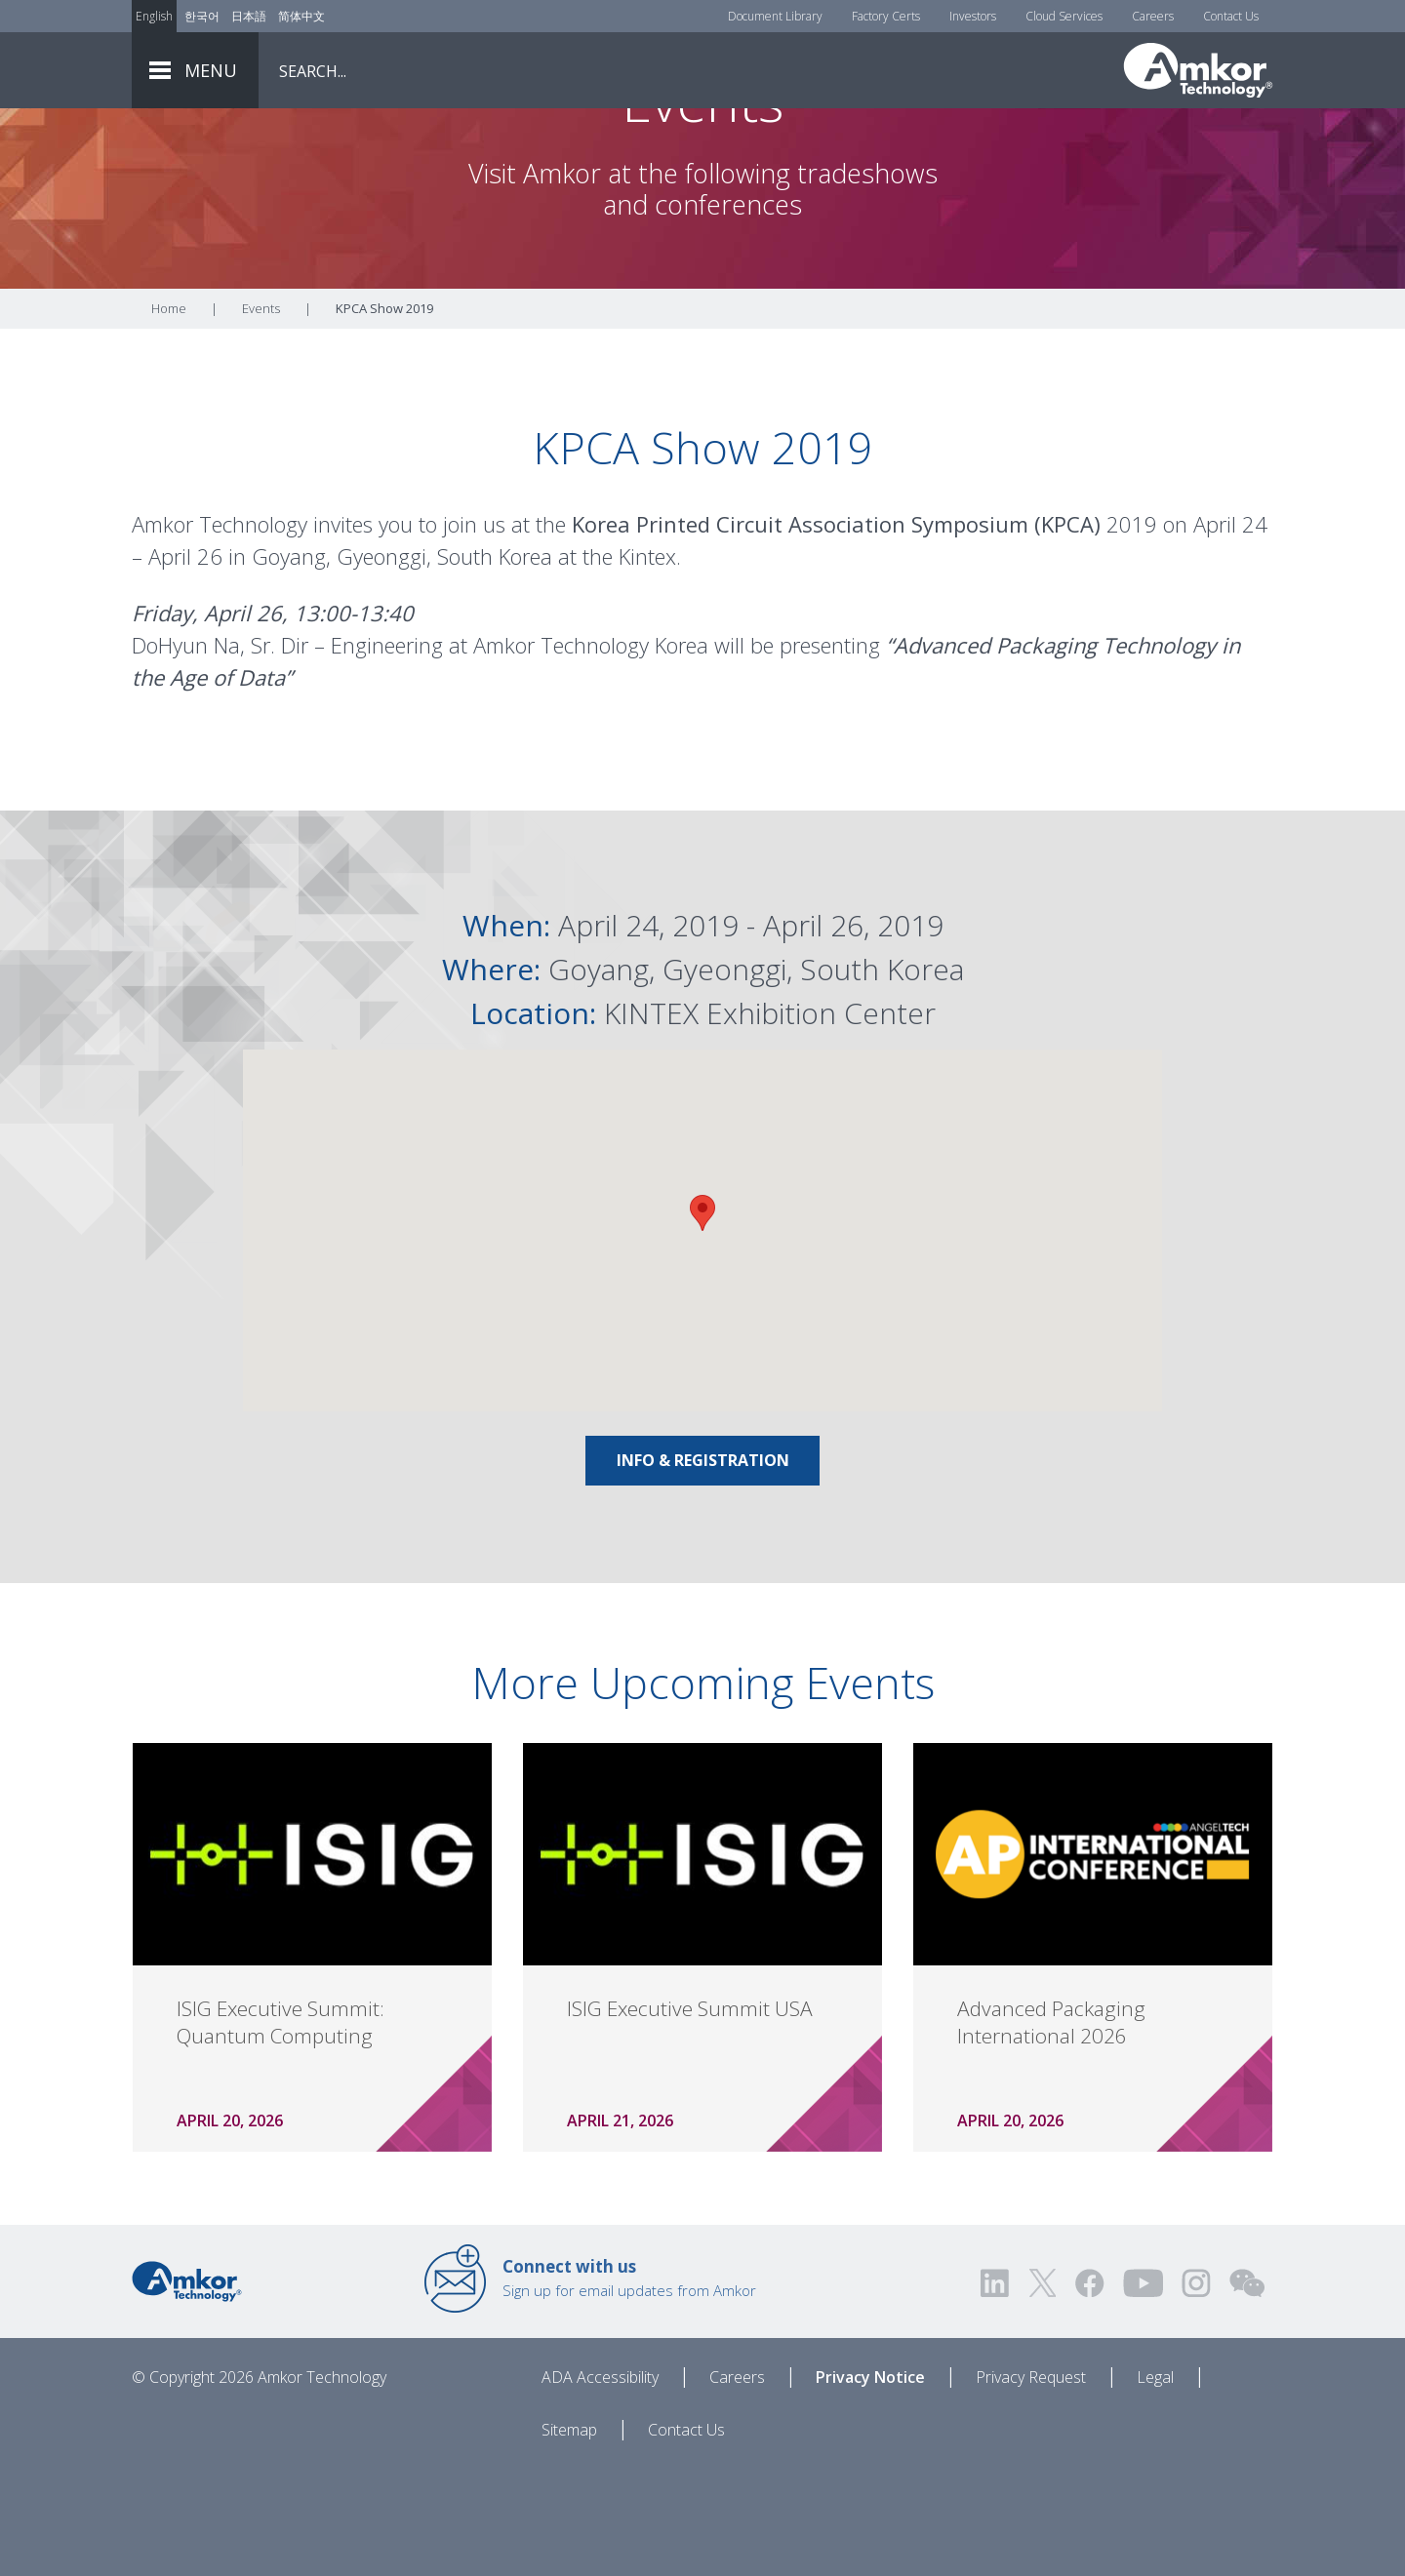 This screenshot has width=1405, height=2576. I want to click on Contact Us, so click(1231, 16).